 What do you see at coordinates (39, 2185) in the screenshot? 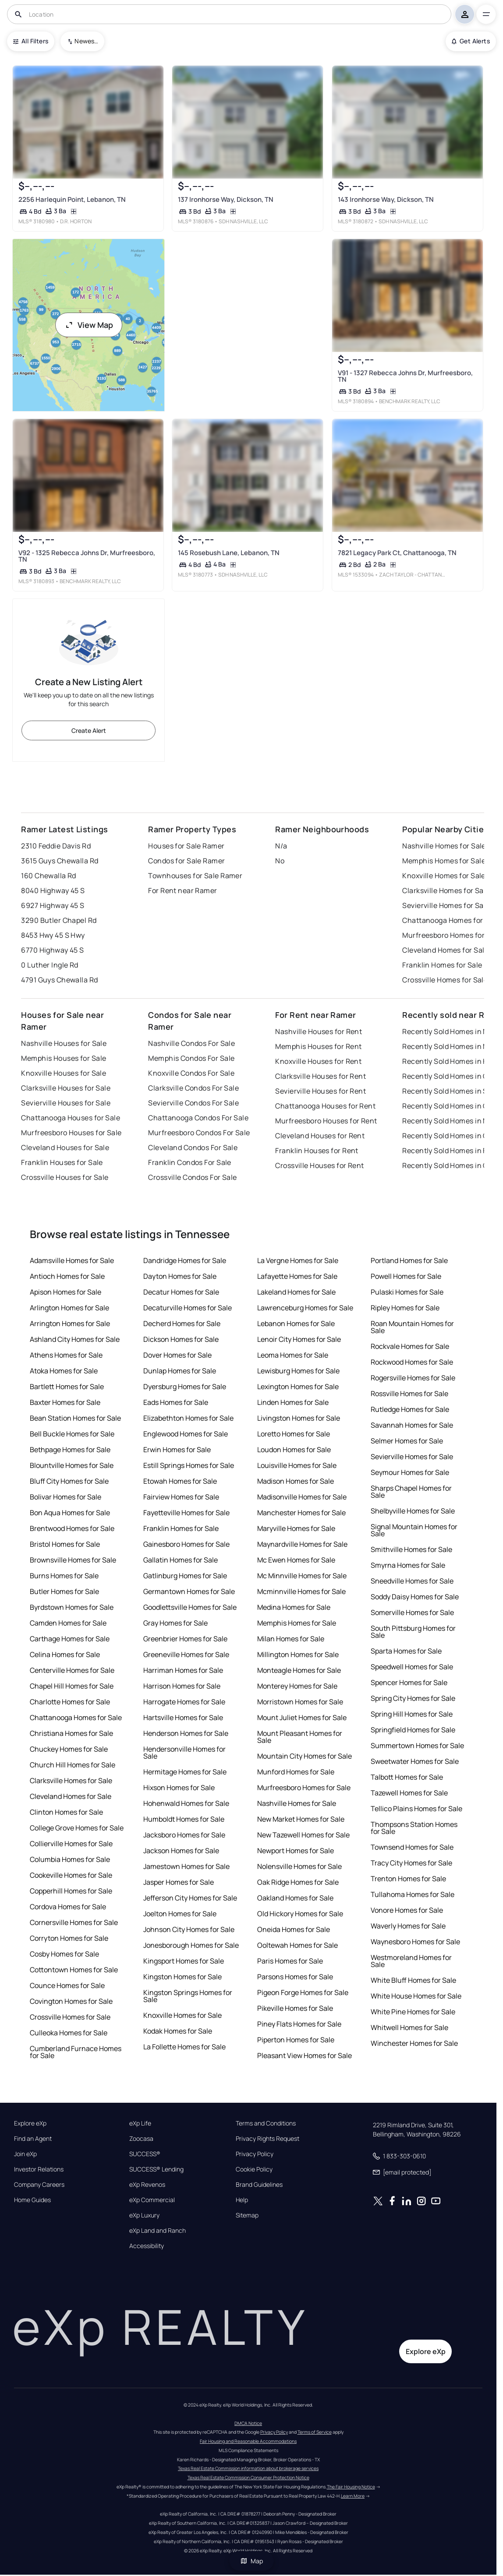
I see `Company Careers` at bounding box center [39, 2185].